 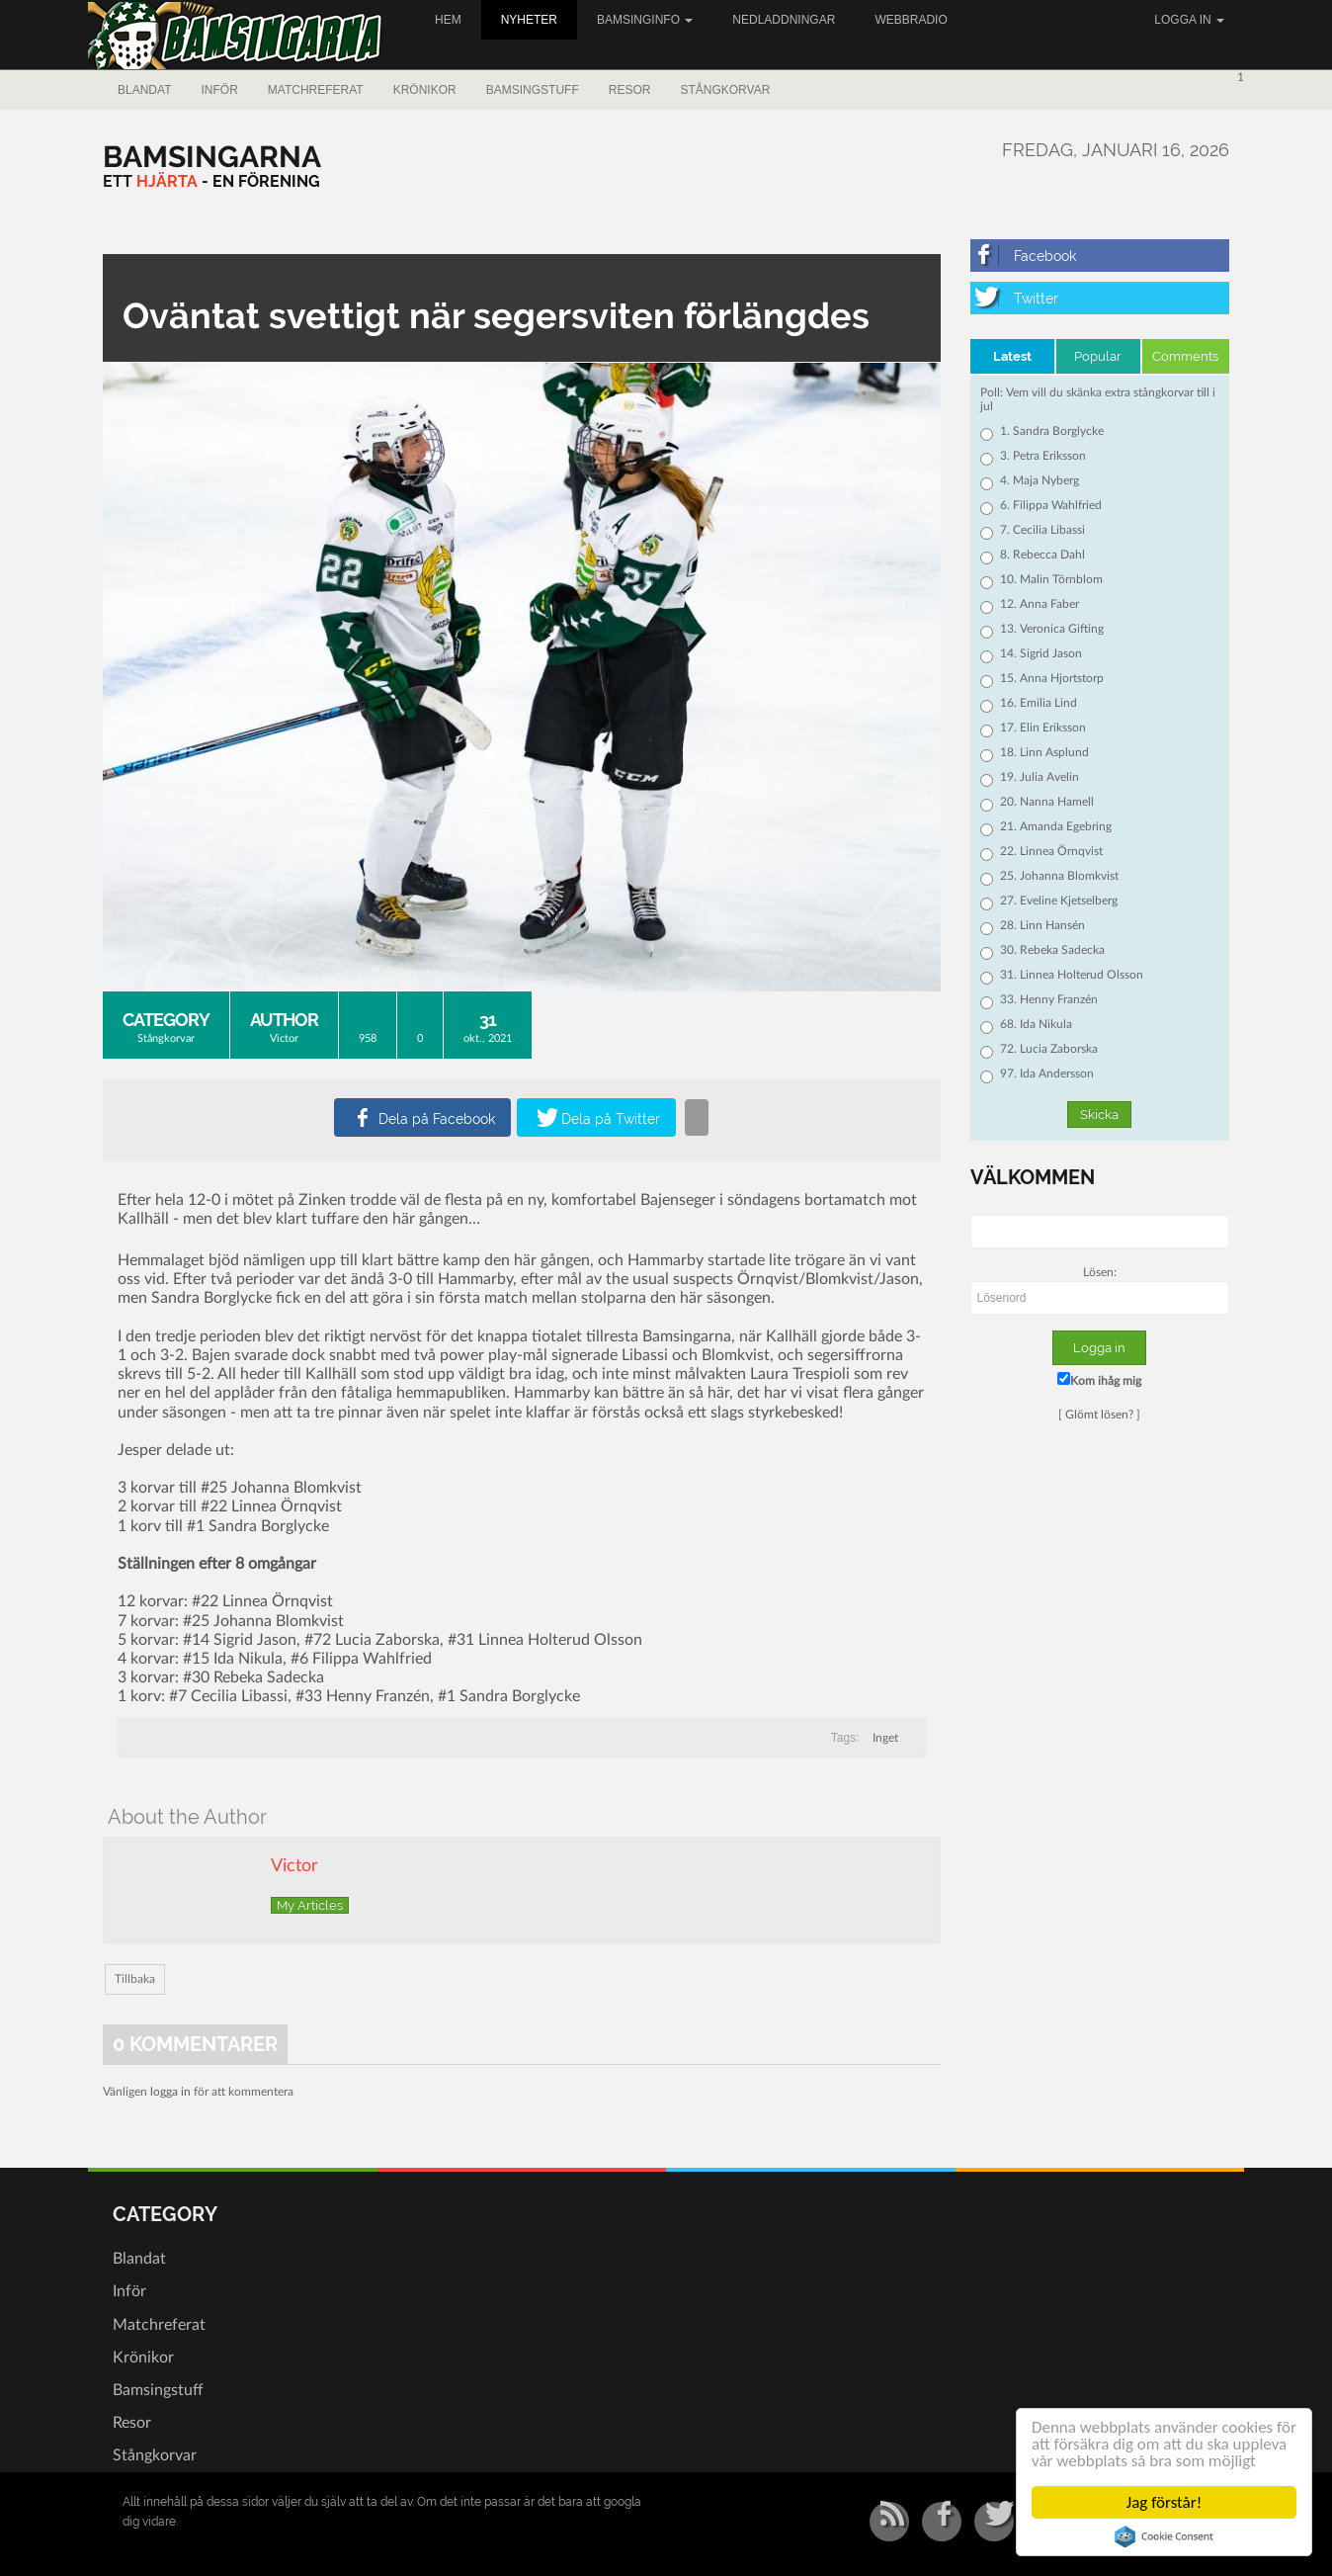 I want to click on Hem [button], so click(x=448, y=20).